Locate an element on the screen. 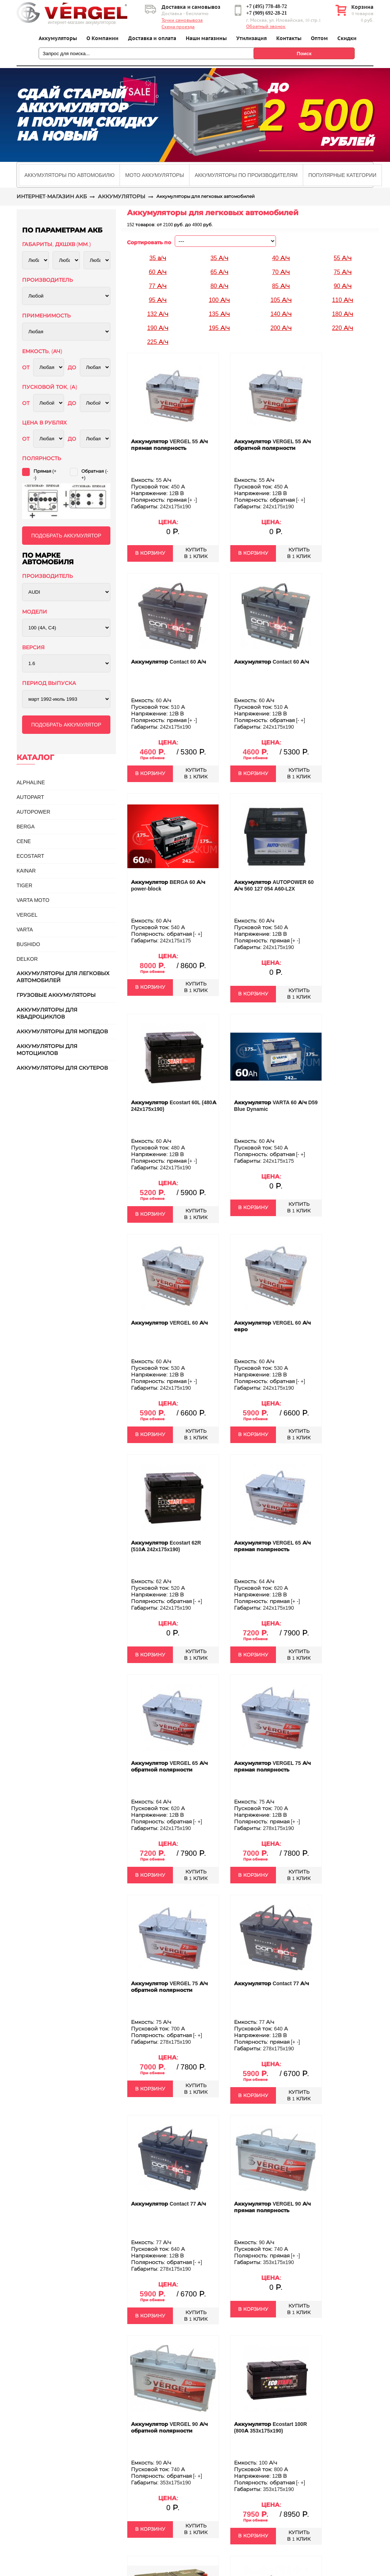  195 А/ч is located at coordinates (219, 328).